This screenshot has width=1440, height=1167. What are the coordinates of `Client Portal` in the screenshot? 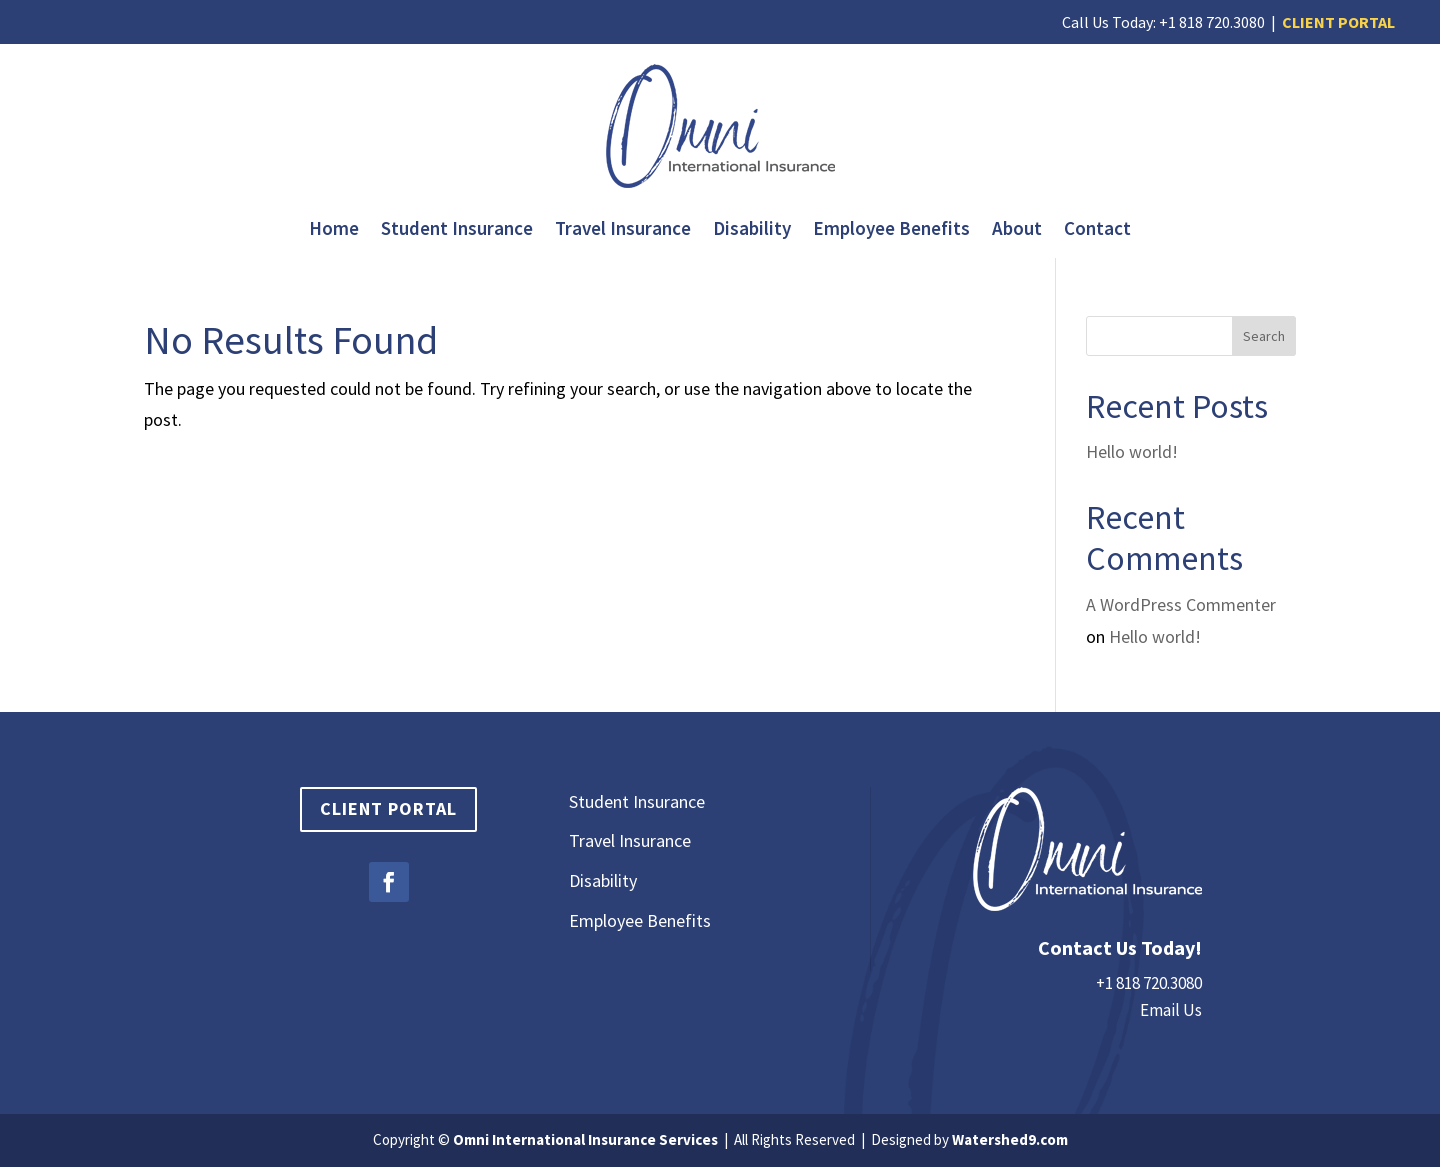 It's located at (388, 808).